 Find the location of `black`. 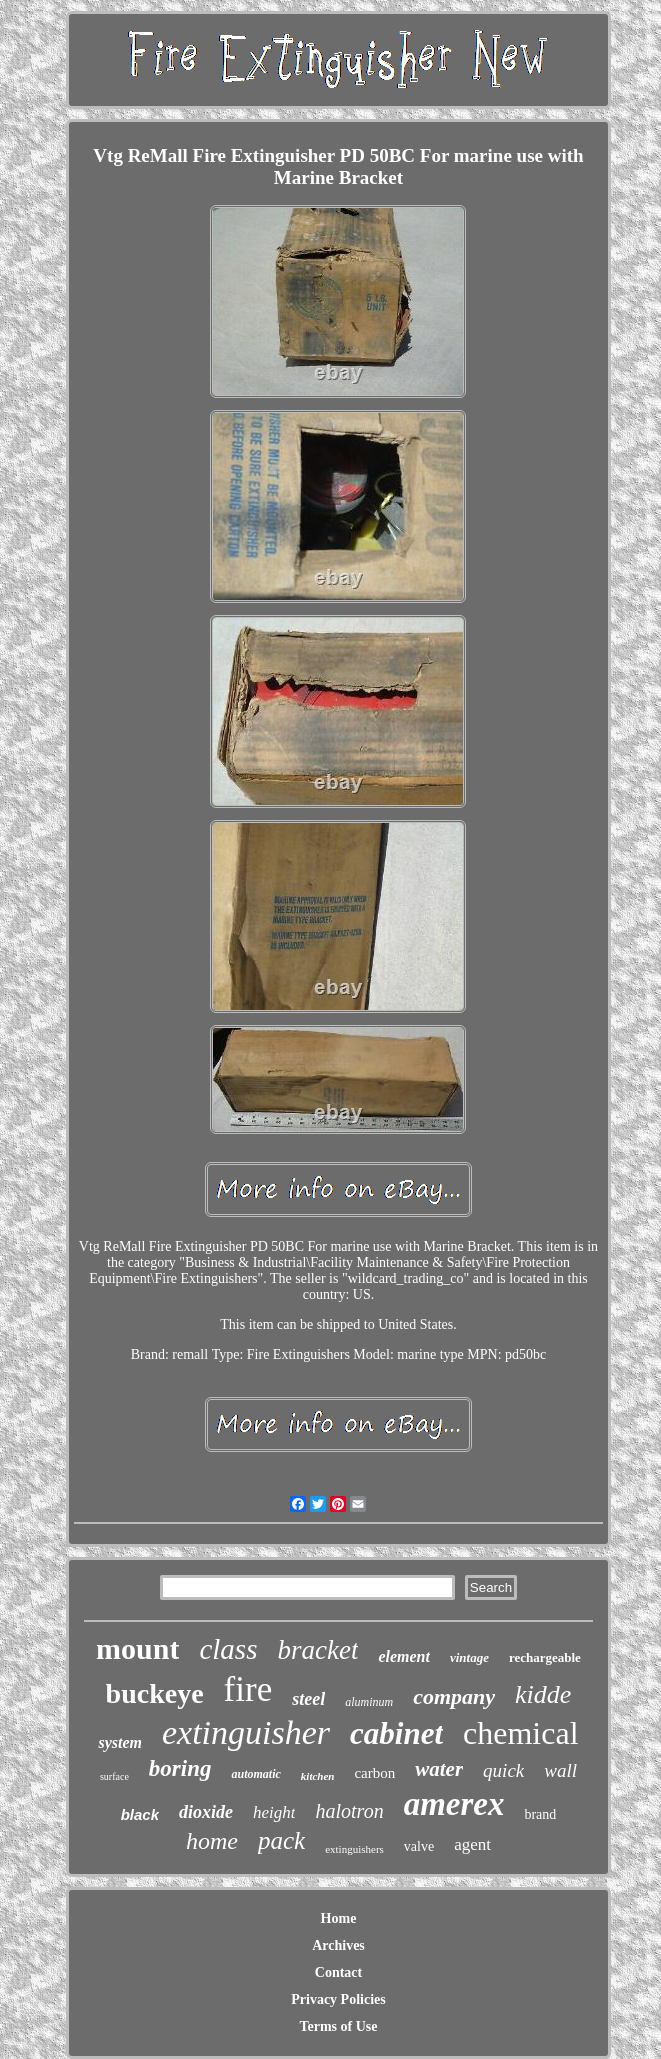

black is located at coordinates (140, 1814).